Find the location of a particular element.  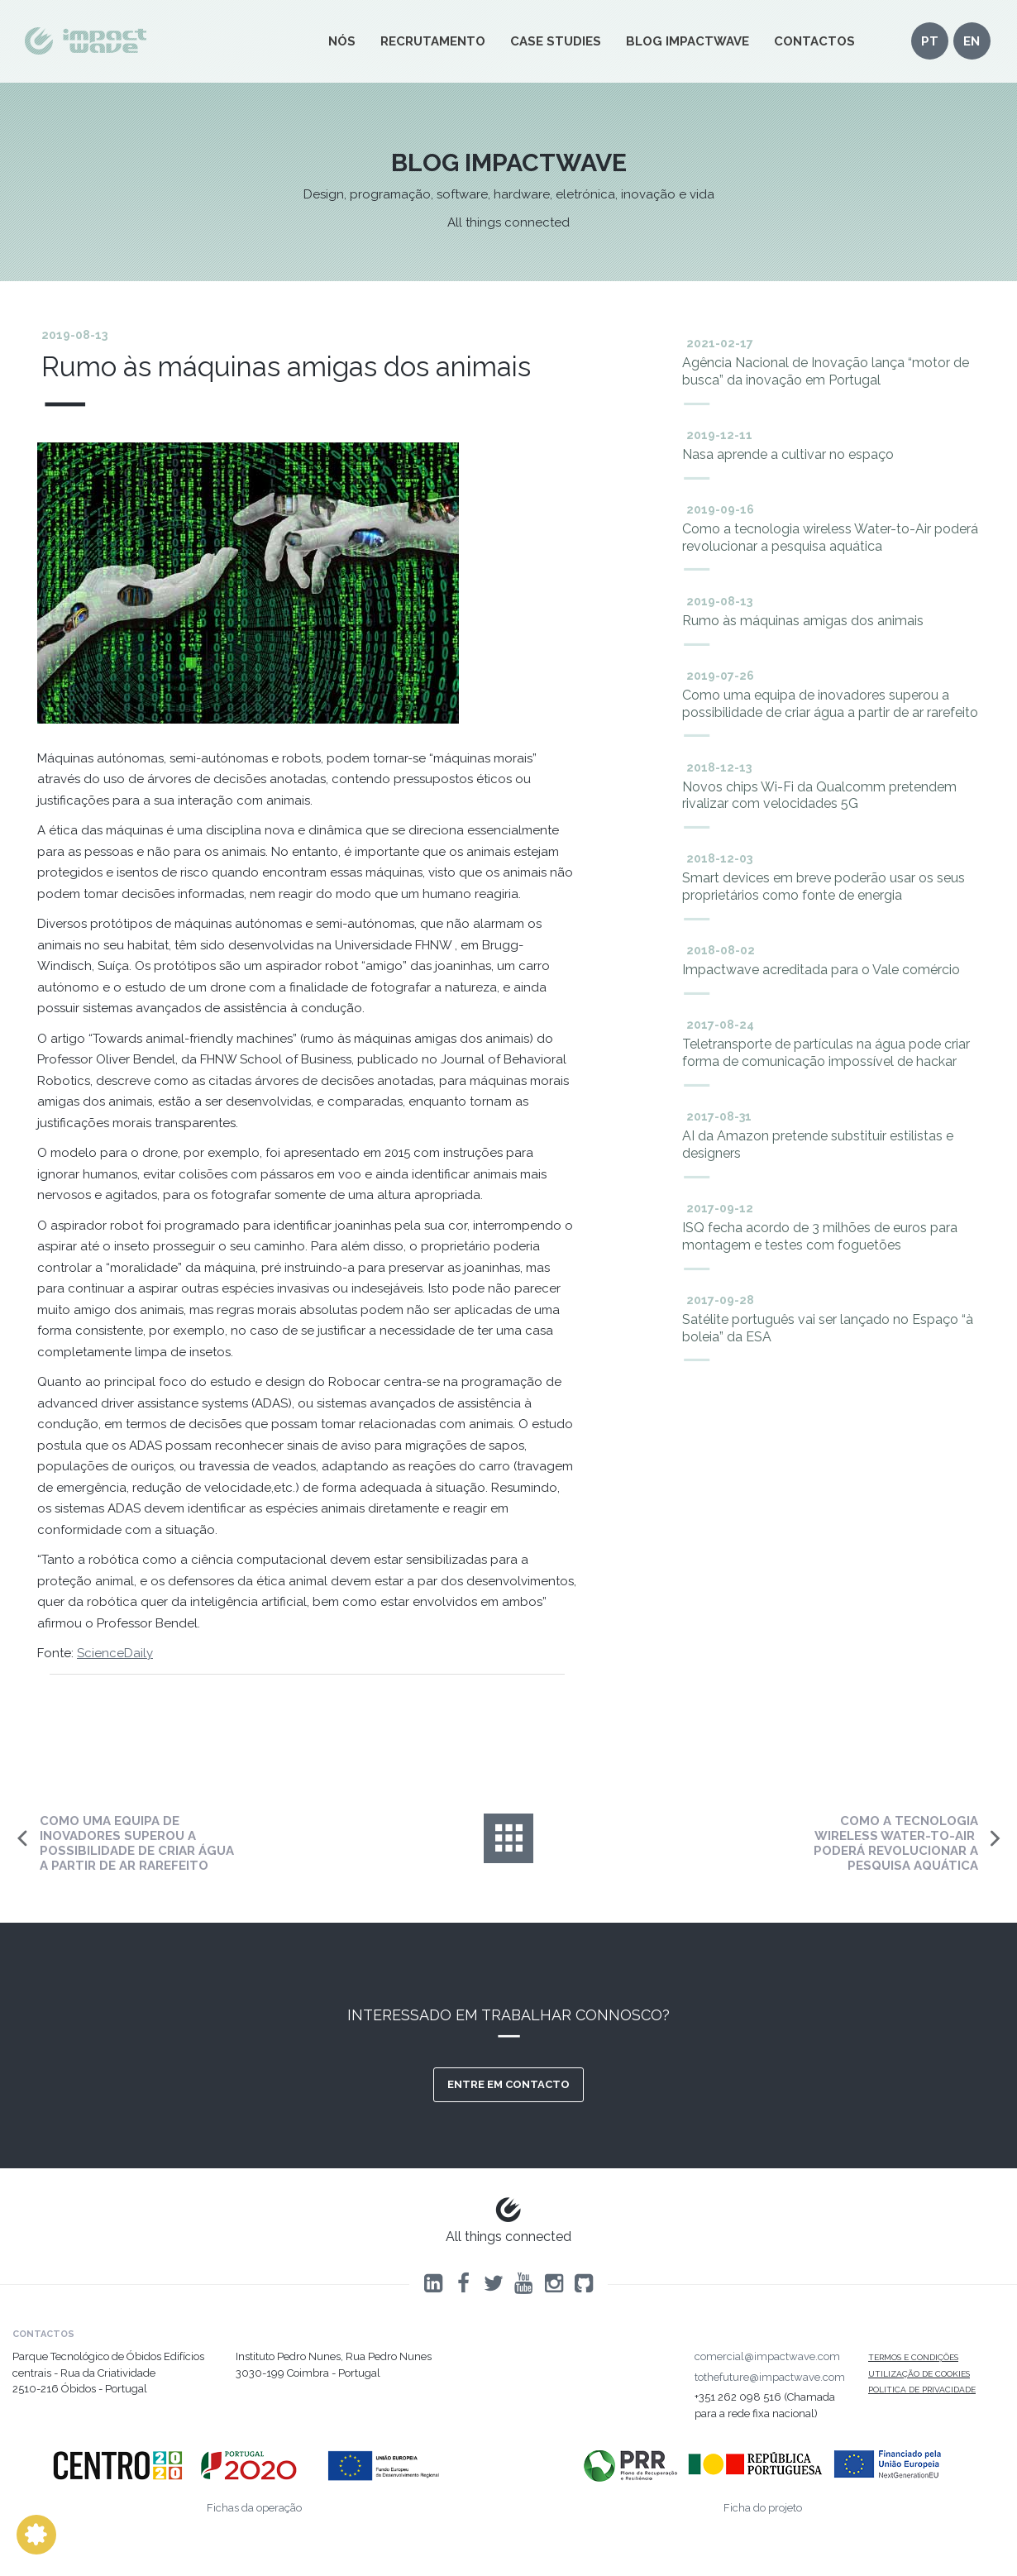

Como uma equipa de inovadores superou a possibilidade de criar água a partir de ar rarefeito is located at coordinates (830, 703).